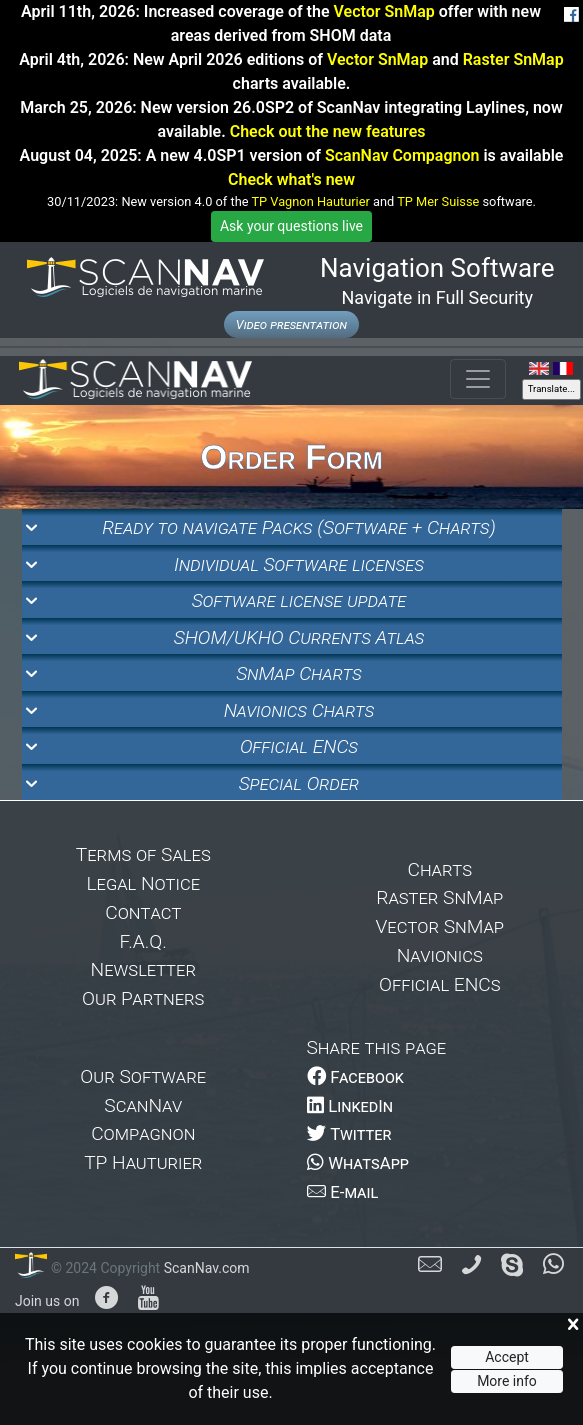 This screenshot has height=1425, width=583. Describe the element at coordinates (143, 854) in the screenshot. I see `Terms of Sales` at that location.